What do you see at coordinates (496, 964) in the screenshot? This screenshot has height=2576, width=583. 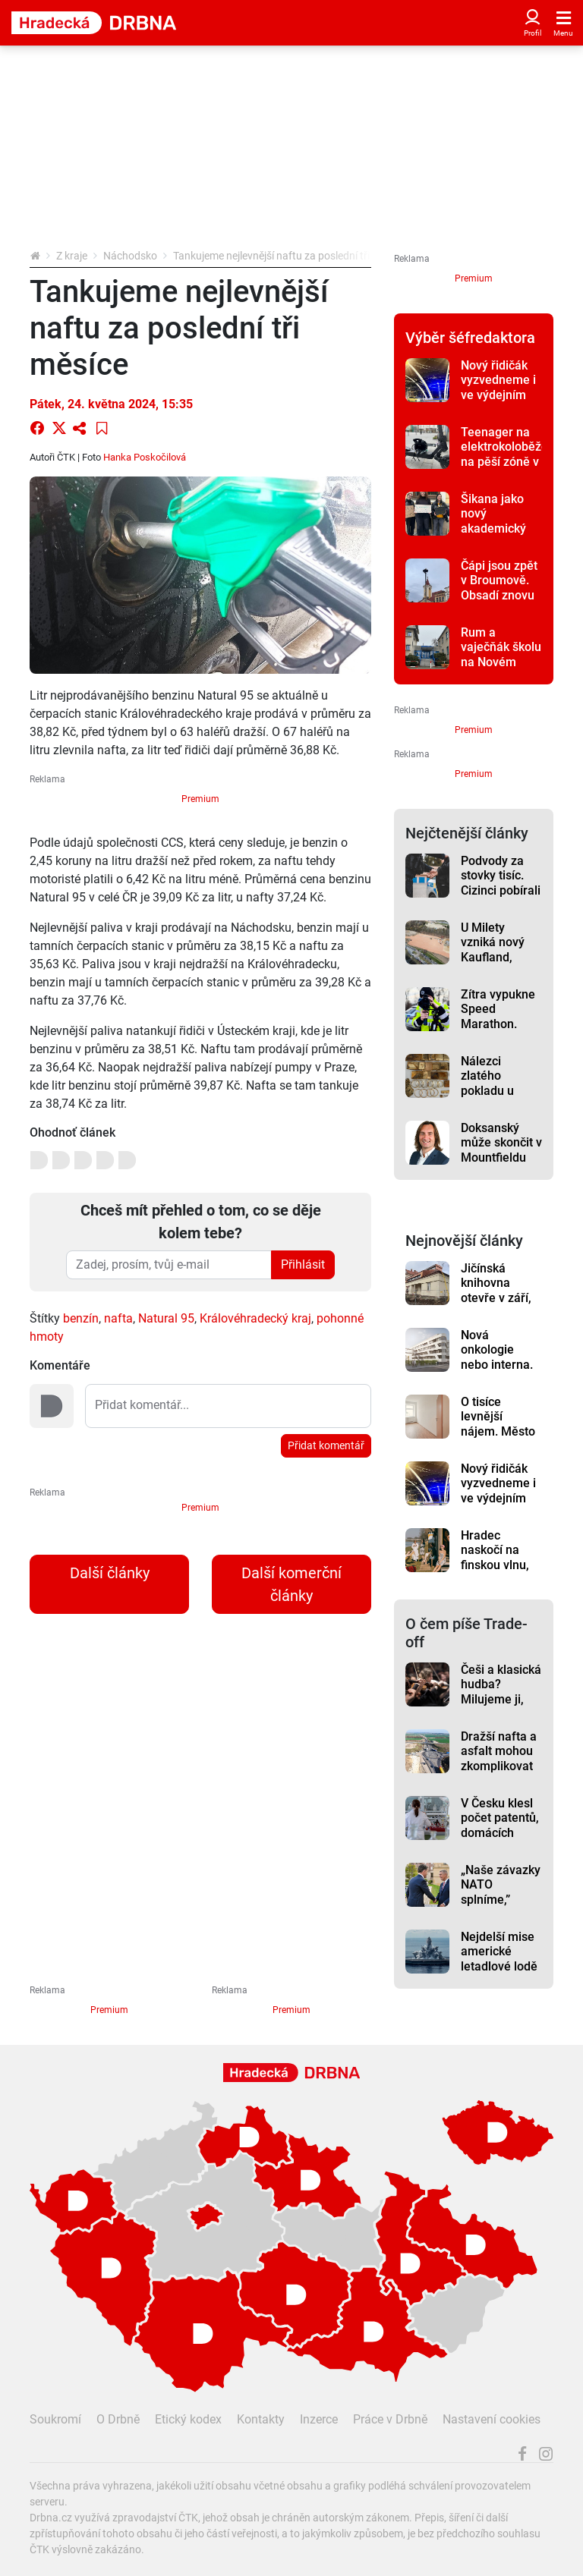 I see `U Milety vzniká nový Kaufland, otevře na začátku roku 2027` at bounding box center [496, 964].